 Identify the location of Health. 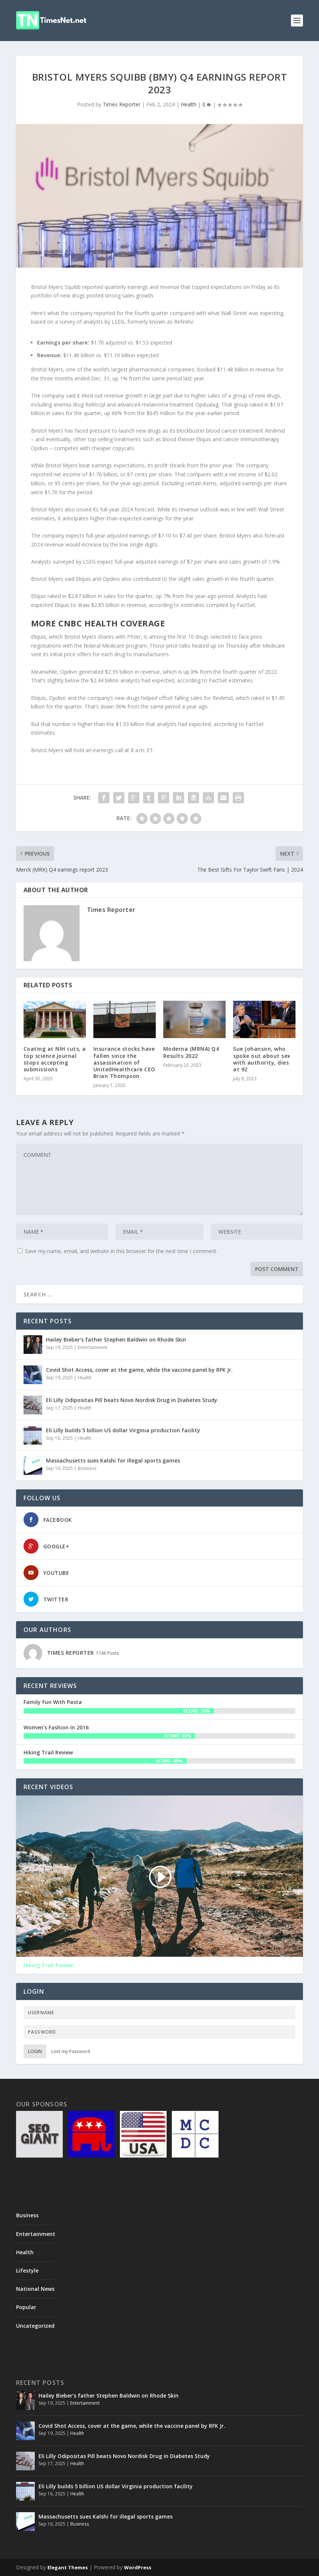
(188, 104).